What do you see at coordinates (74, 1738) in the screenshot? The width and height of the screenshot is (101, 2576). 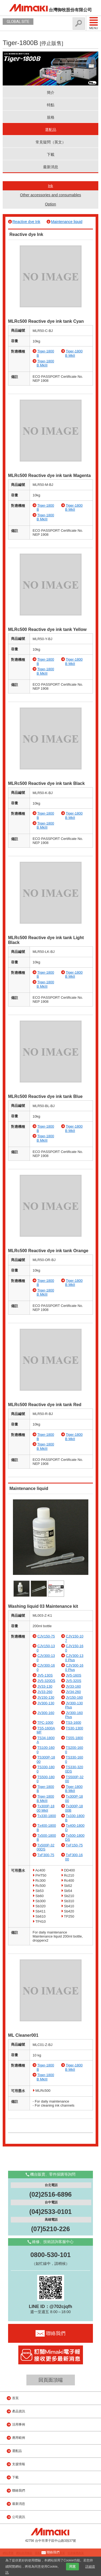 I see `TS55-1800` at bounding box center [74, 1738].